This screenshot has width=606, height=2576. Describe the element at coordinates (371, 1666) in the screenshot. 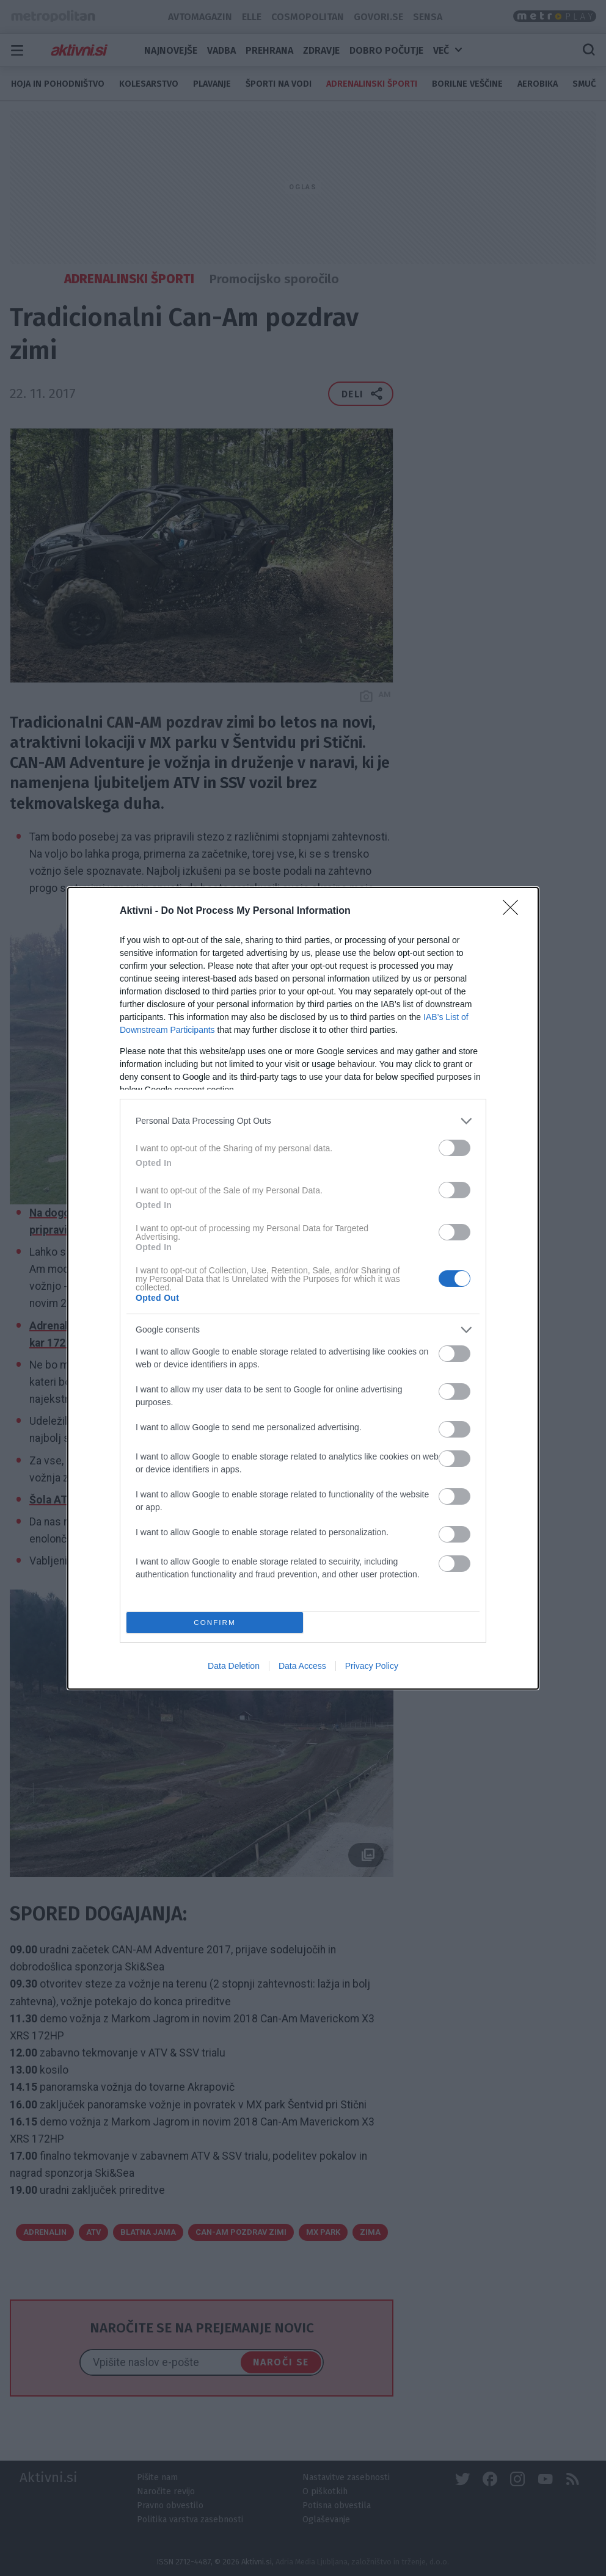

I see `Privacy Policy` at that location.